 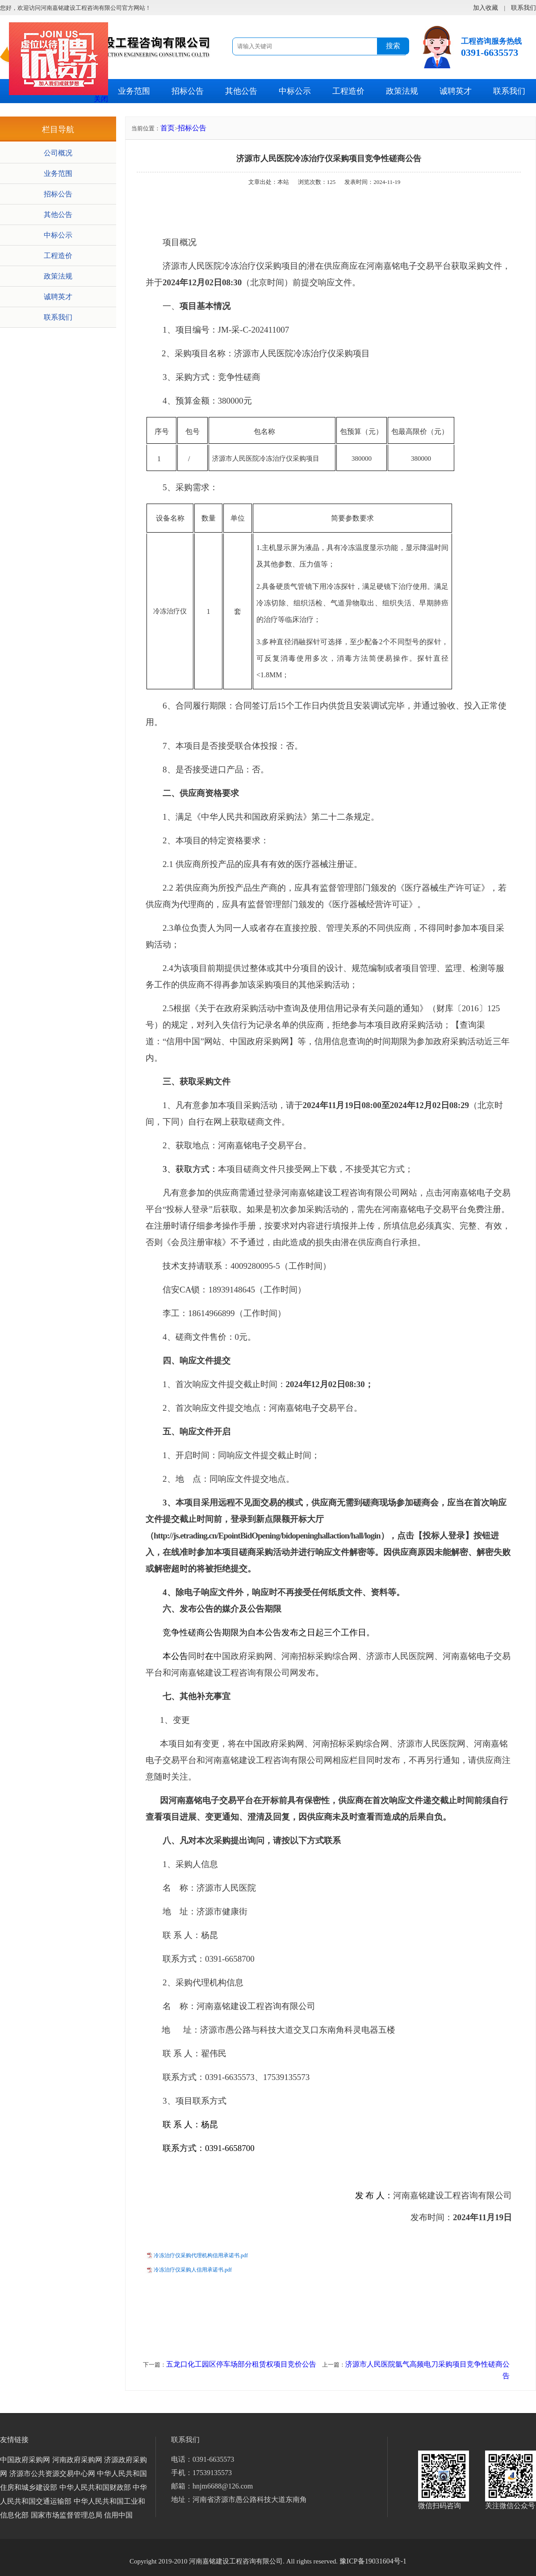 What do you see at coordinates (77, 2459) in the screenshot?
I see `河南政府采购网` at bounding box center [77, 2459].